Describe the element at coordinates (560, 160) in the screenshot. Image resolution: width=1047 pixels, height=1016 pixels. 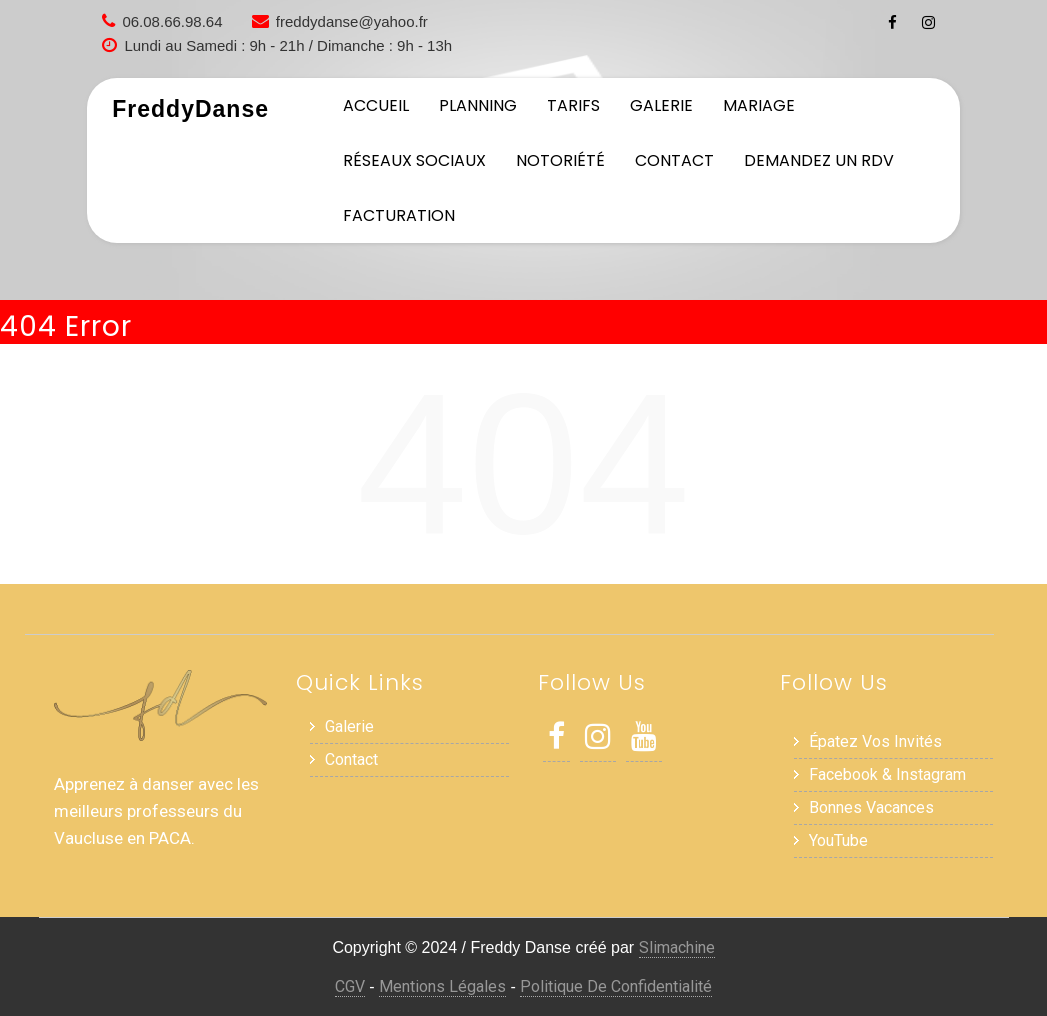
I see `Notoriété` at that location.